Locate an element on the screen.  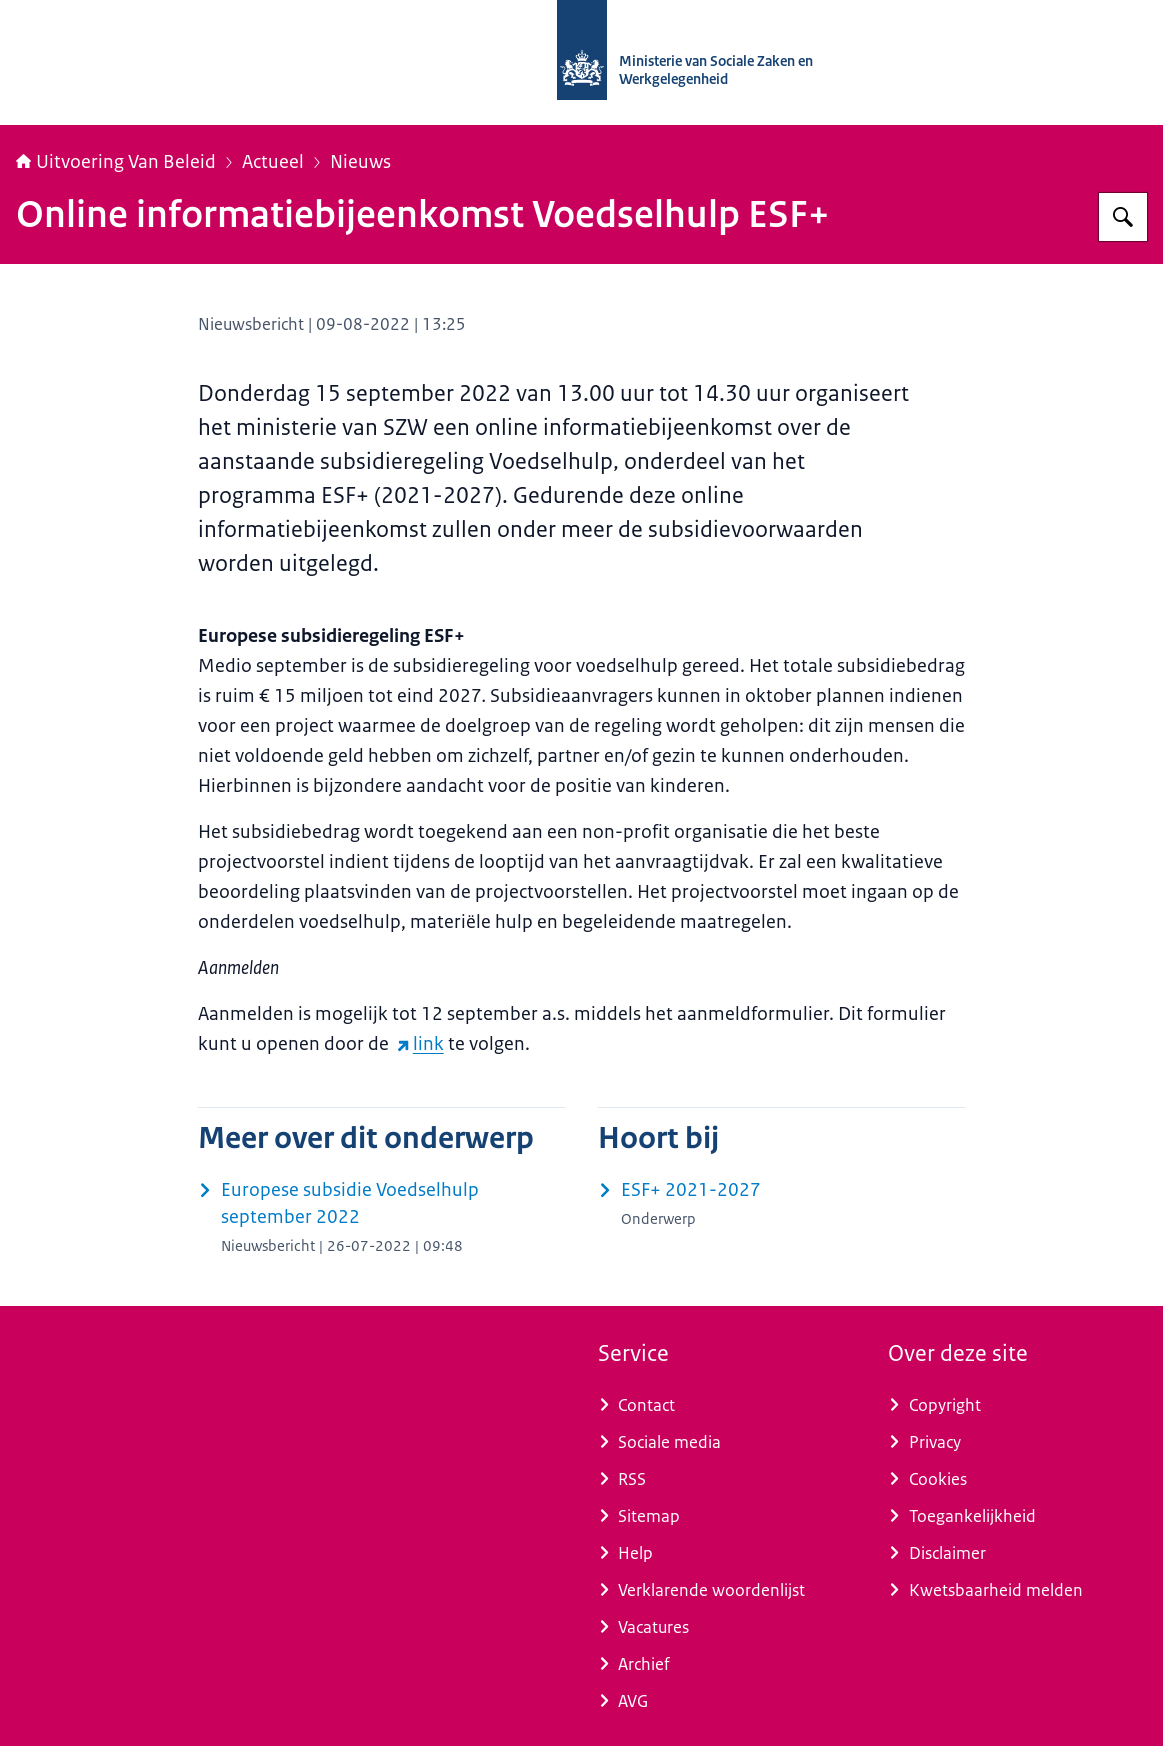
Nieuws is located at coordinates (360, 162).